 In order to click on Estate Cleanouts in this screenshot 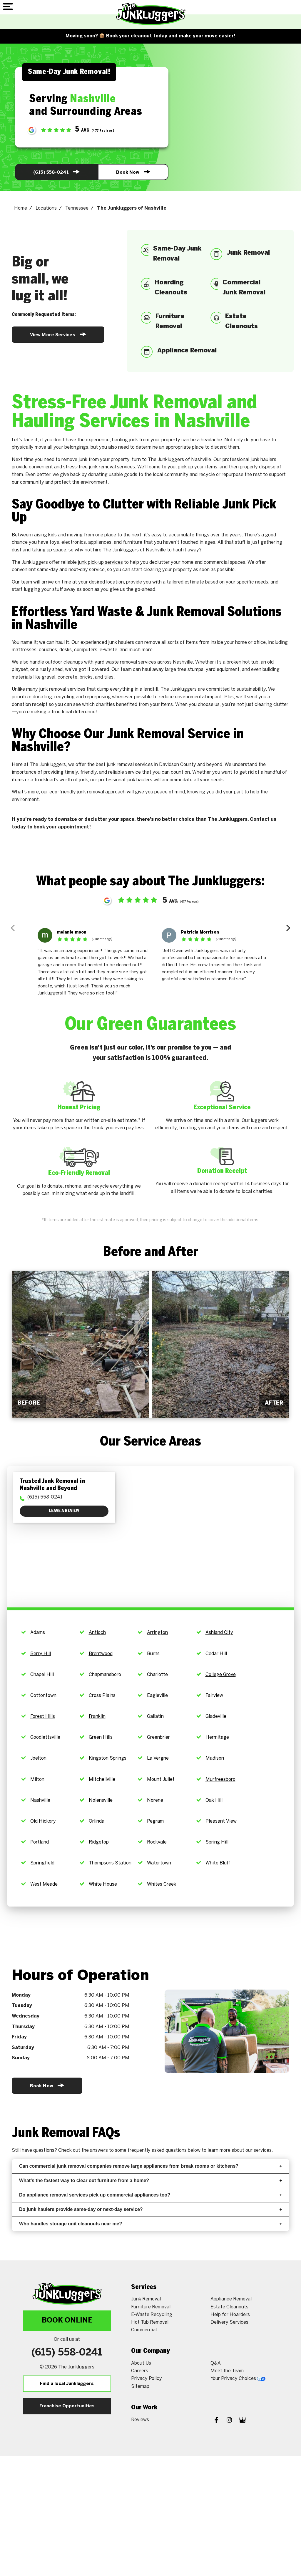, I will do `click(229, 2307)`.